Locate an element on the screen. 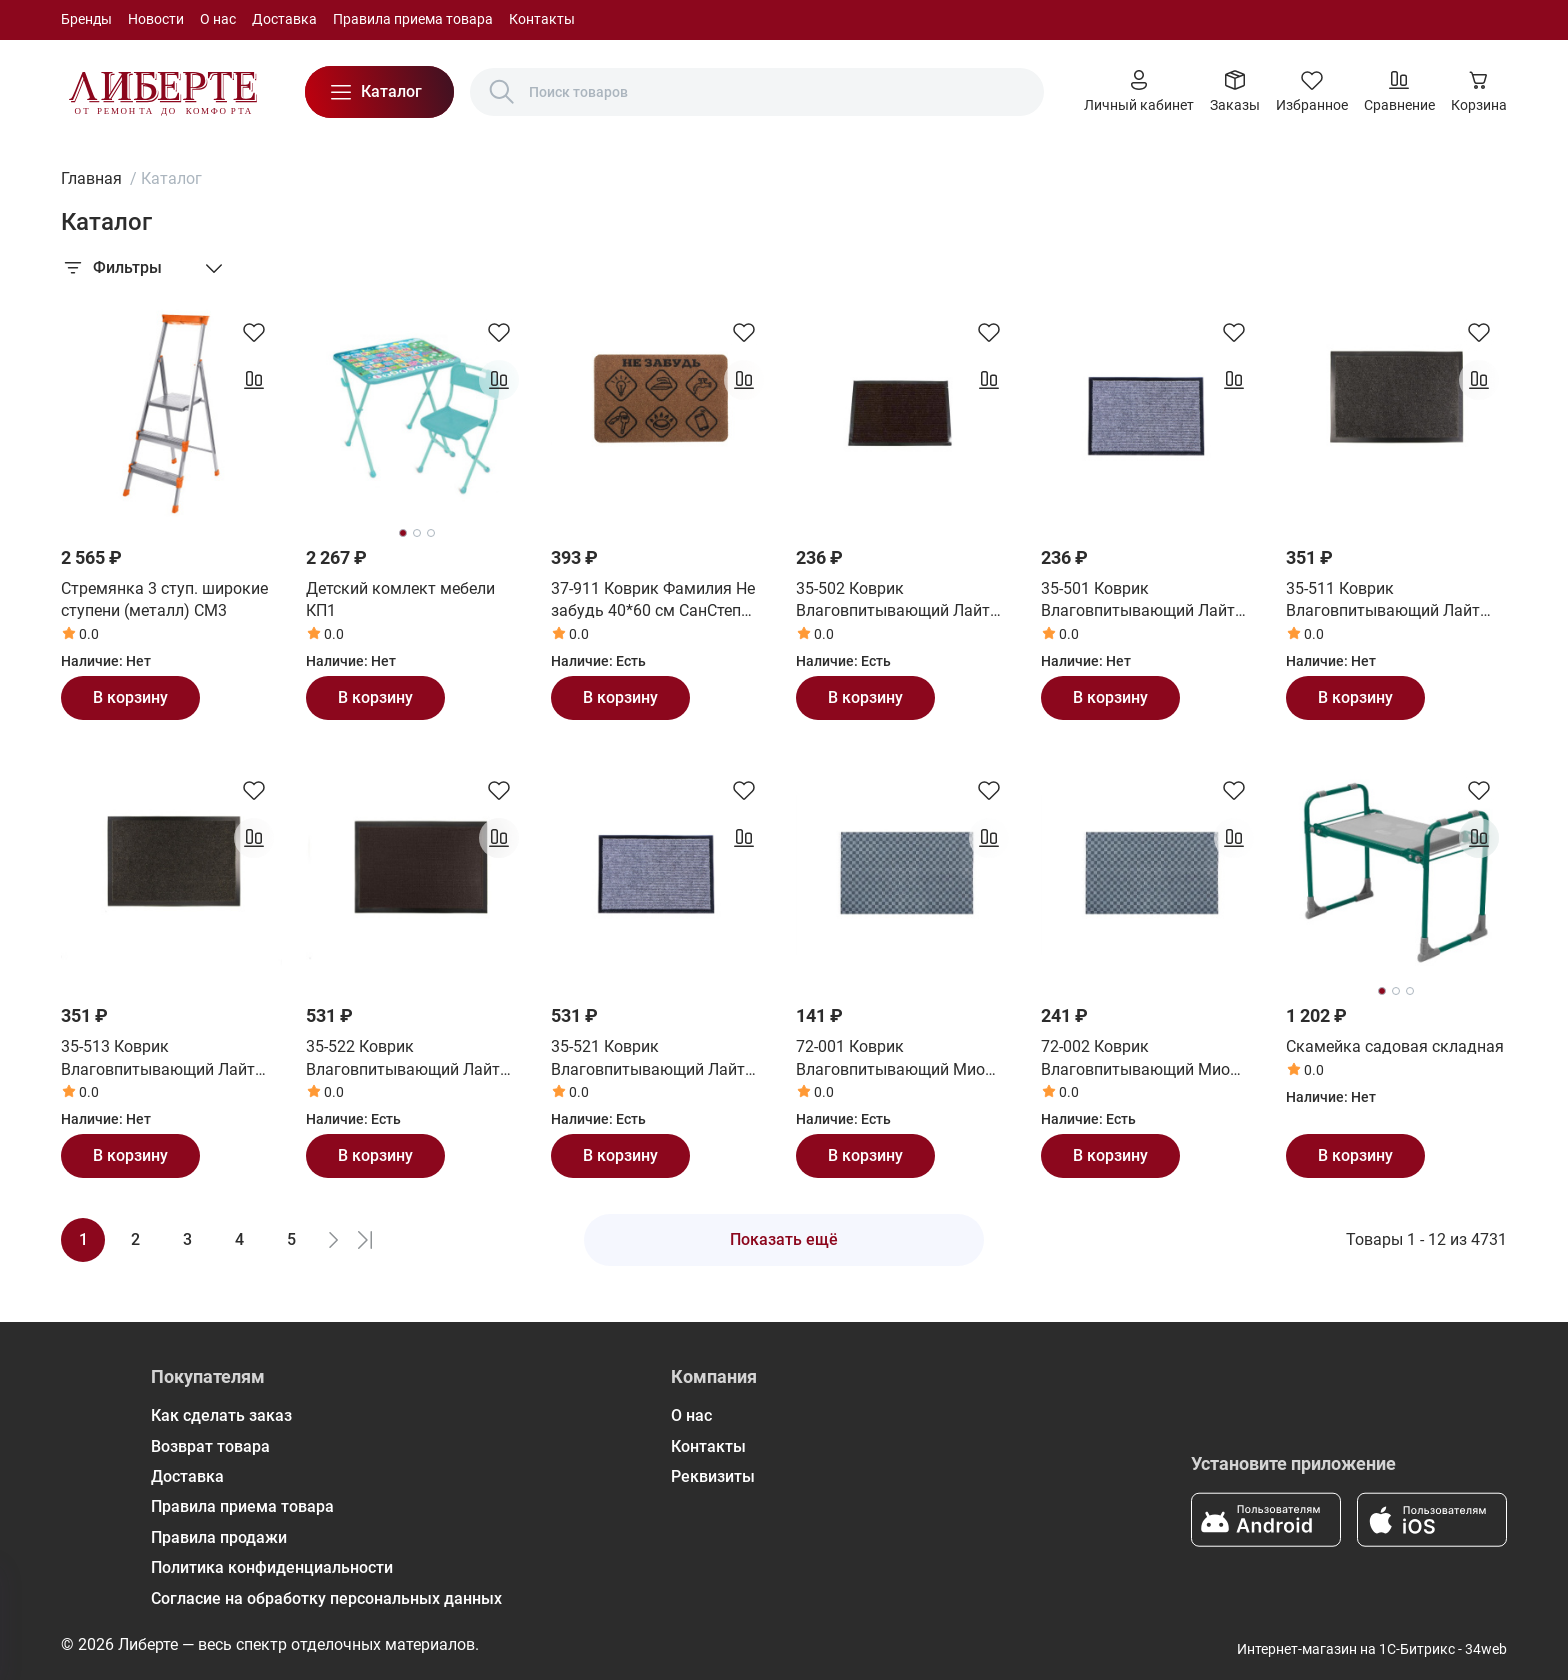  35-522 Коврик Влаговпитывающий Лайт 60*90 см коричневый СанСтеп (SUNSTEP) is located at coordinates (403, 1059).